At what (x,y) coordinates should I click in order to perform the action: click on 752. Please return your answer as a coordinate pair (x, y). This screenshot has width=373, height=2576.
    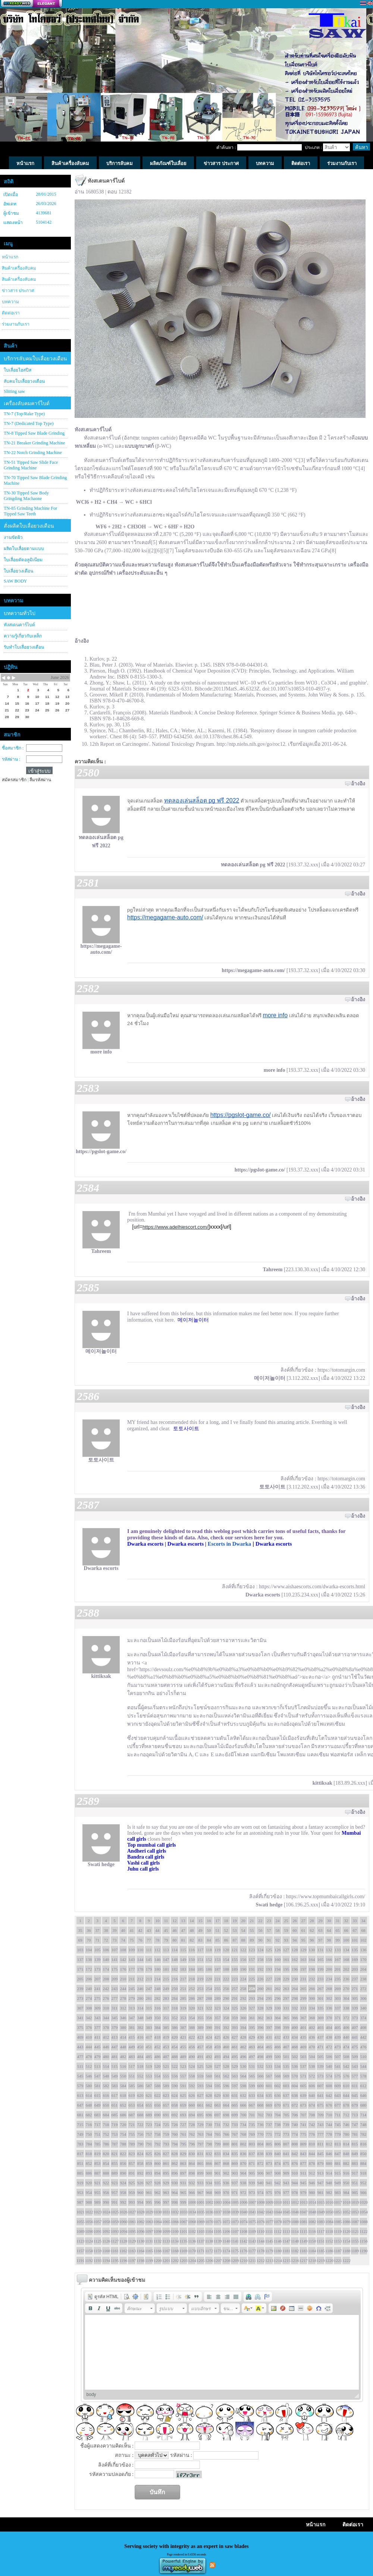
    Looking at the image, I should click on (106, 2134).